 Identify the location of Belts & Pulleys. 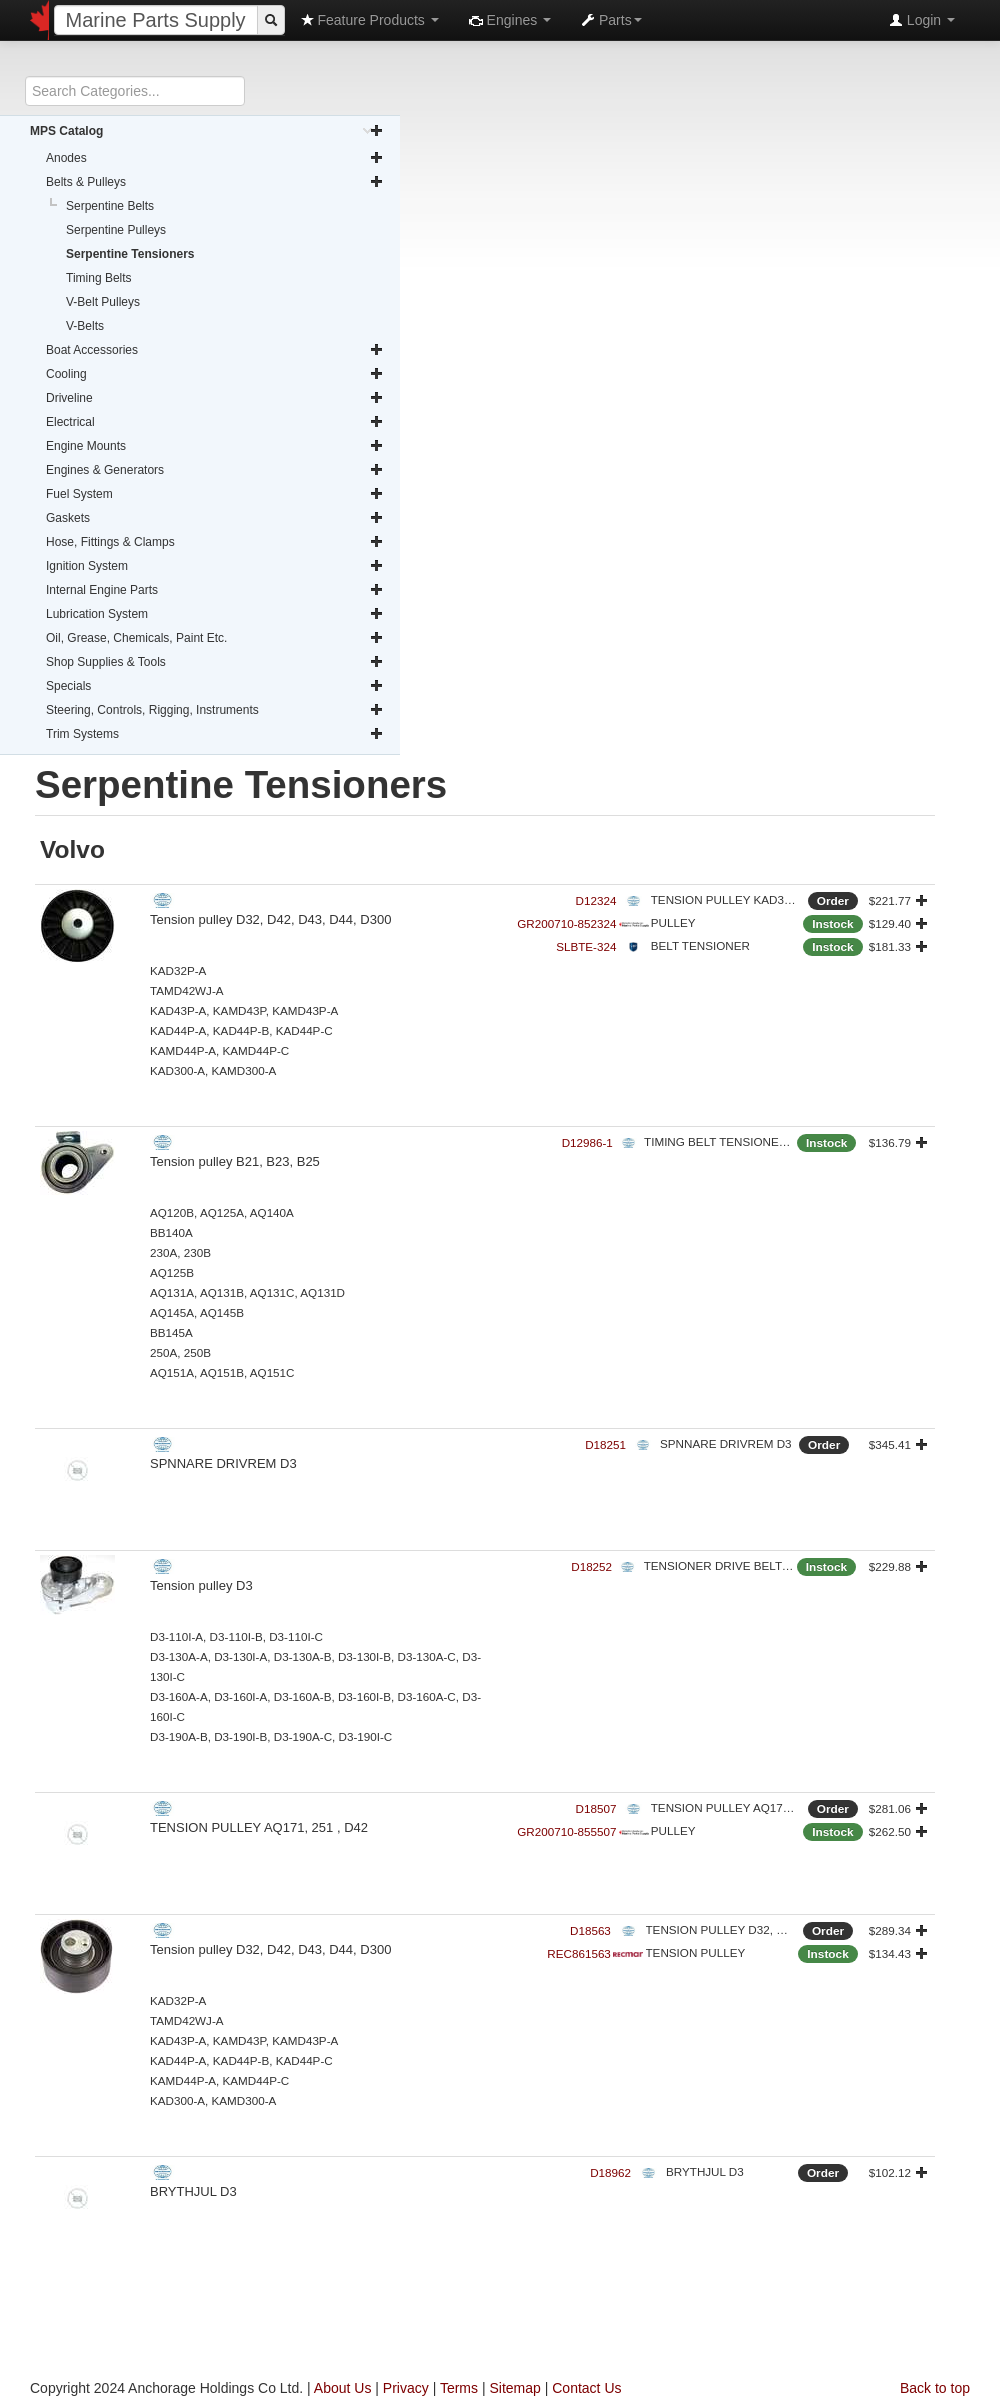
(215, 182).